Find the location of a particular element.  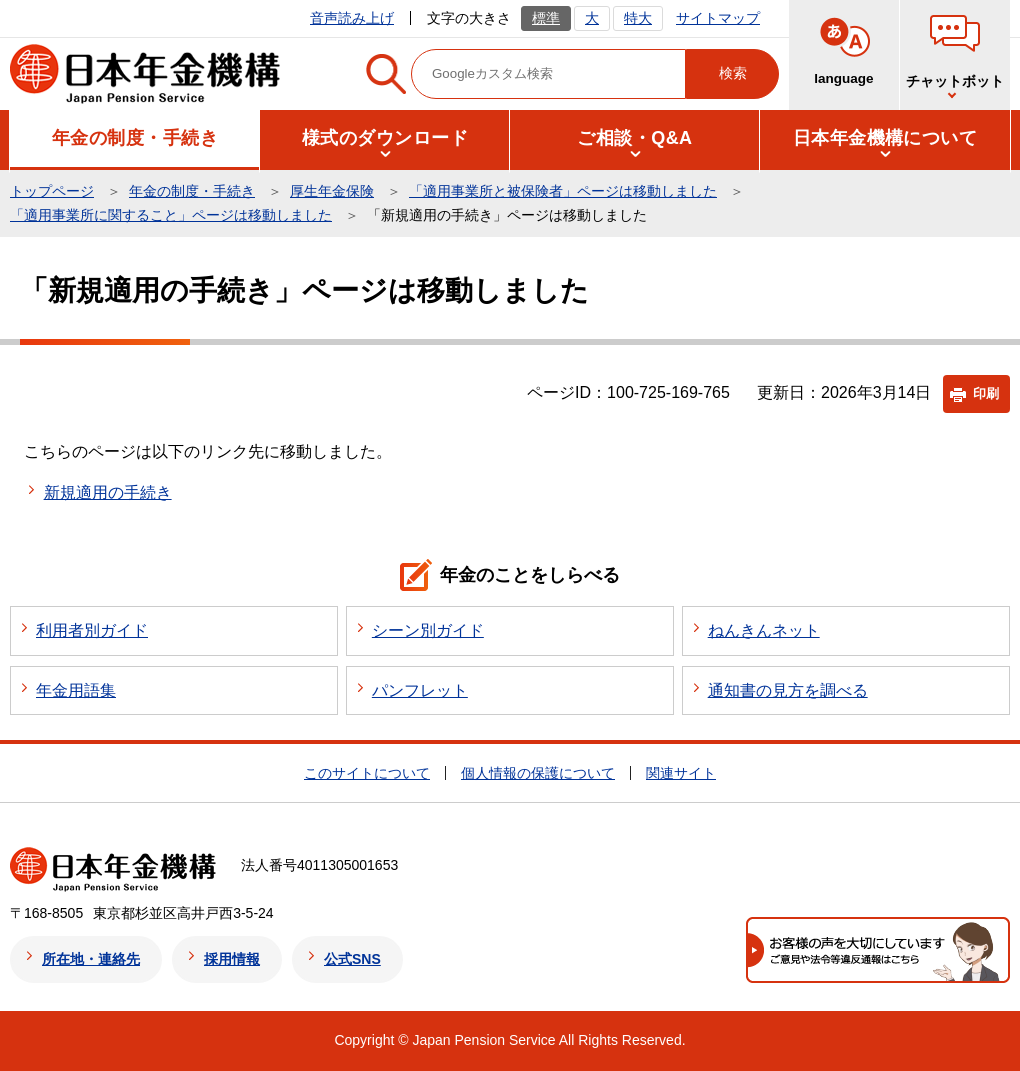

利用者別ガイド is located at coordinates (92, 630).